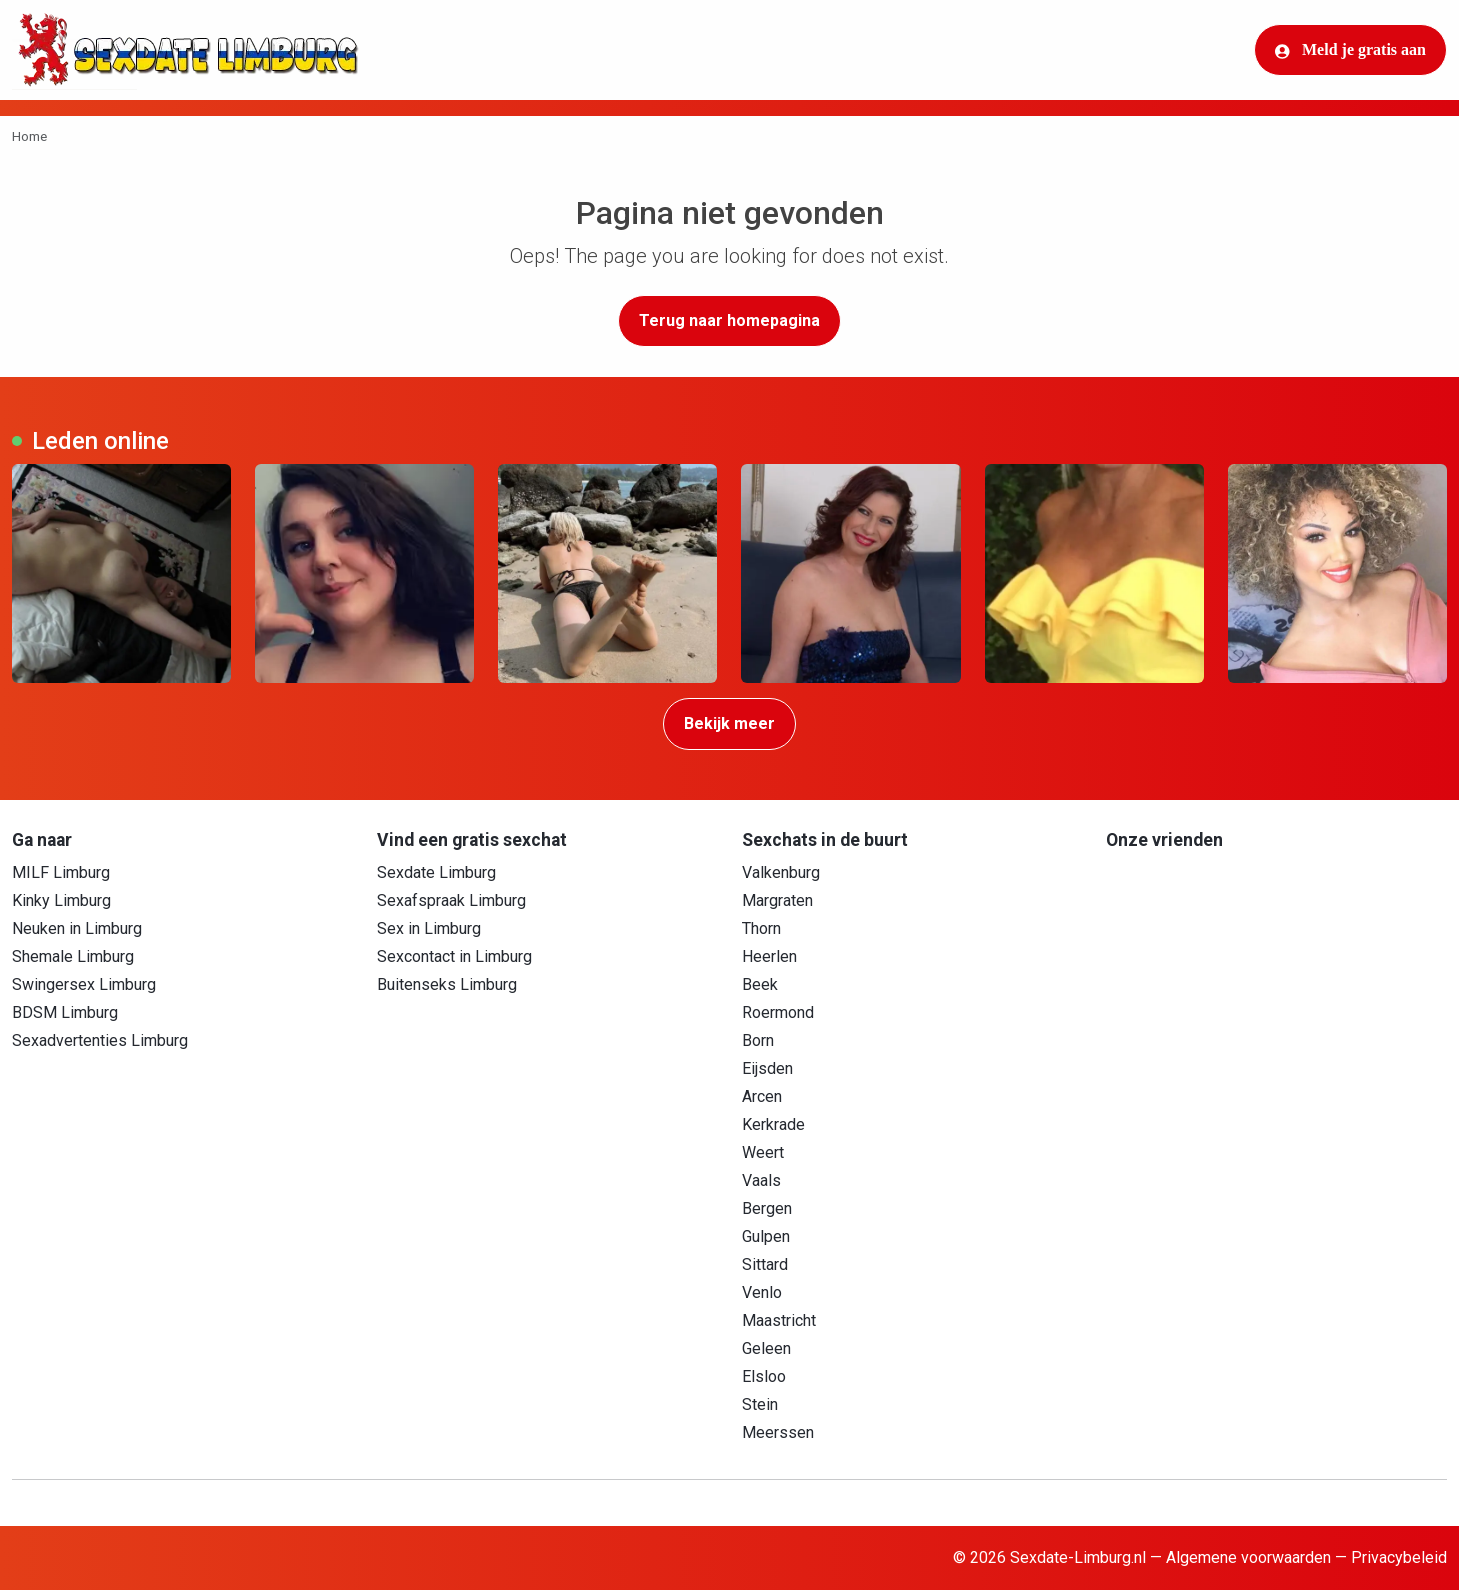 The image size is (1459, 1590). What do you see at coordinates (767, 1068) in the screenshot?
I see `Eijsden` at bounding box center [767, 1068].